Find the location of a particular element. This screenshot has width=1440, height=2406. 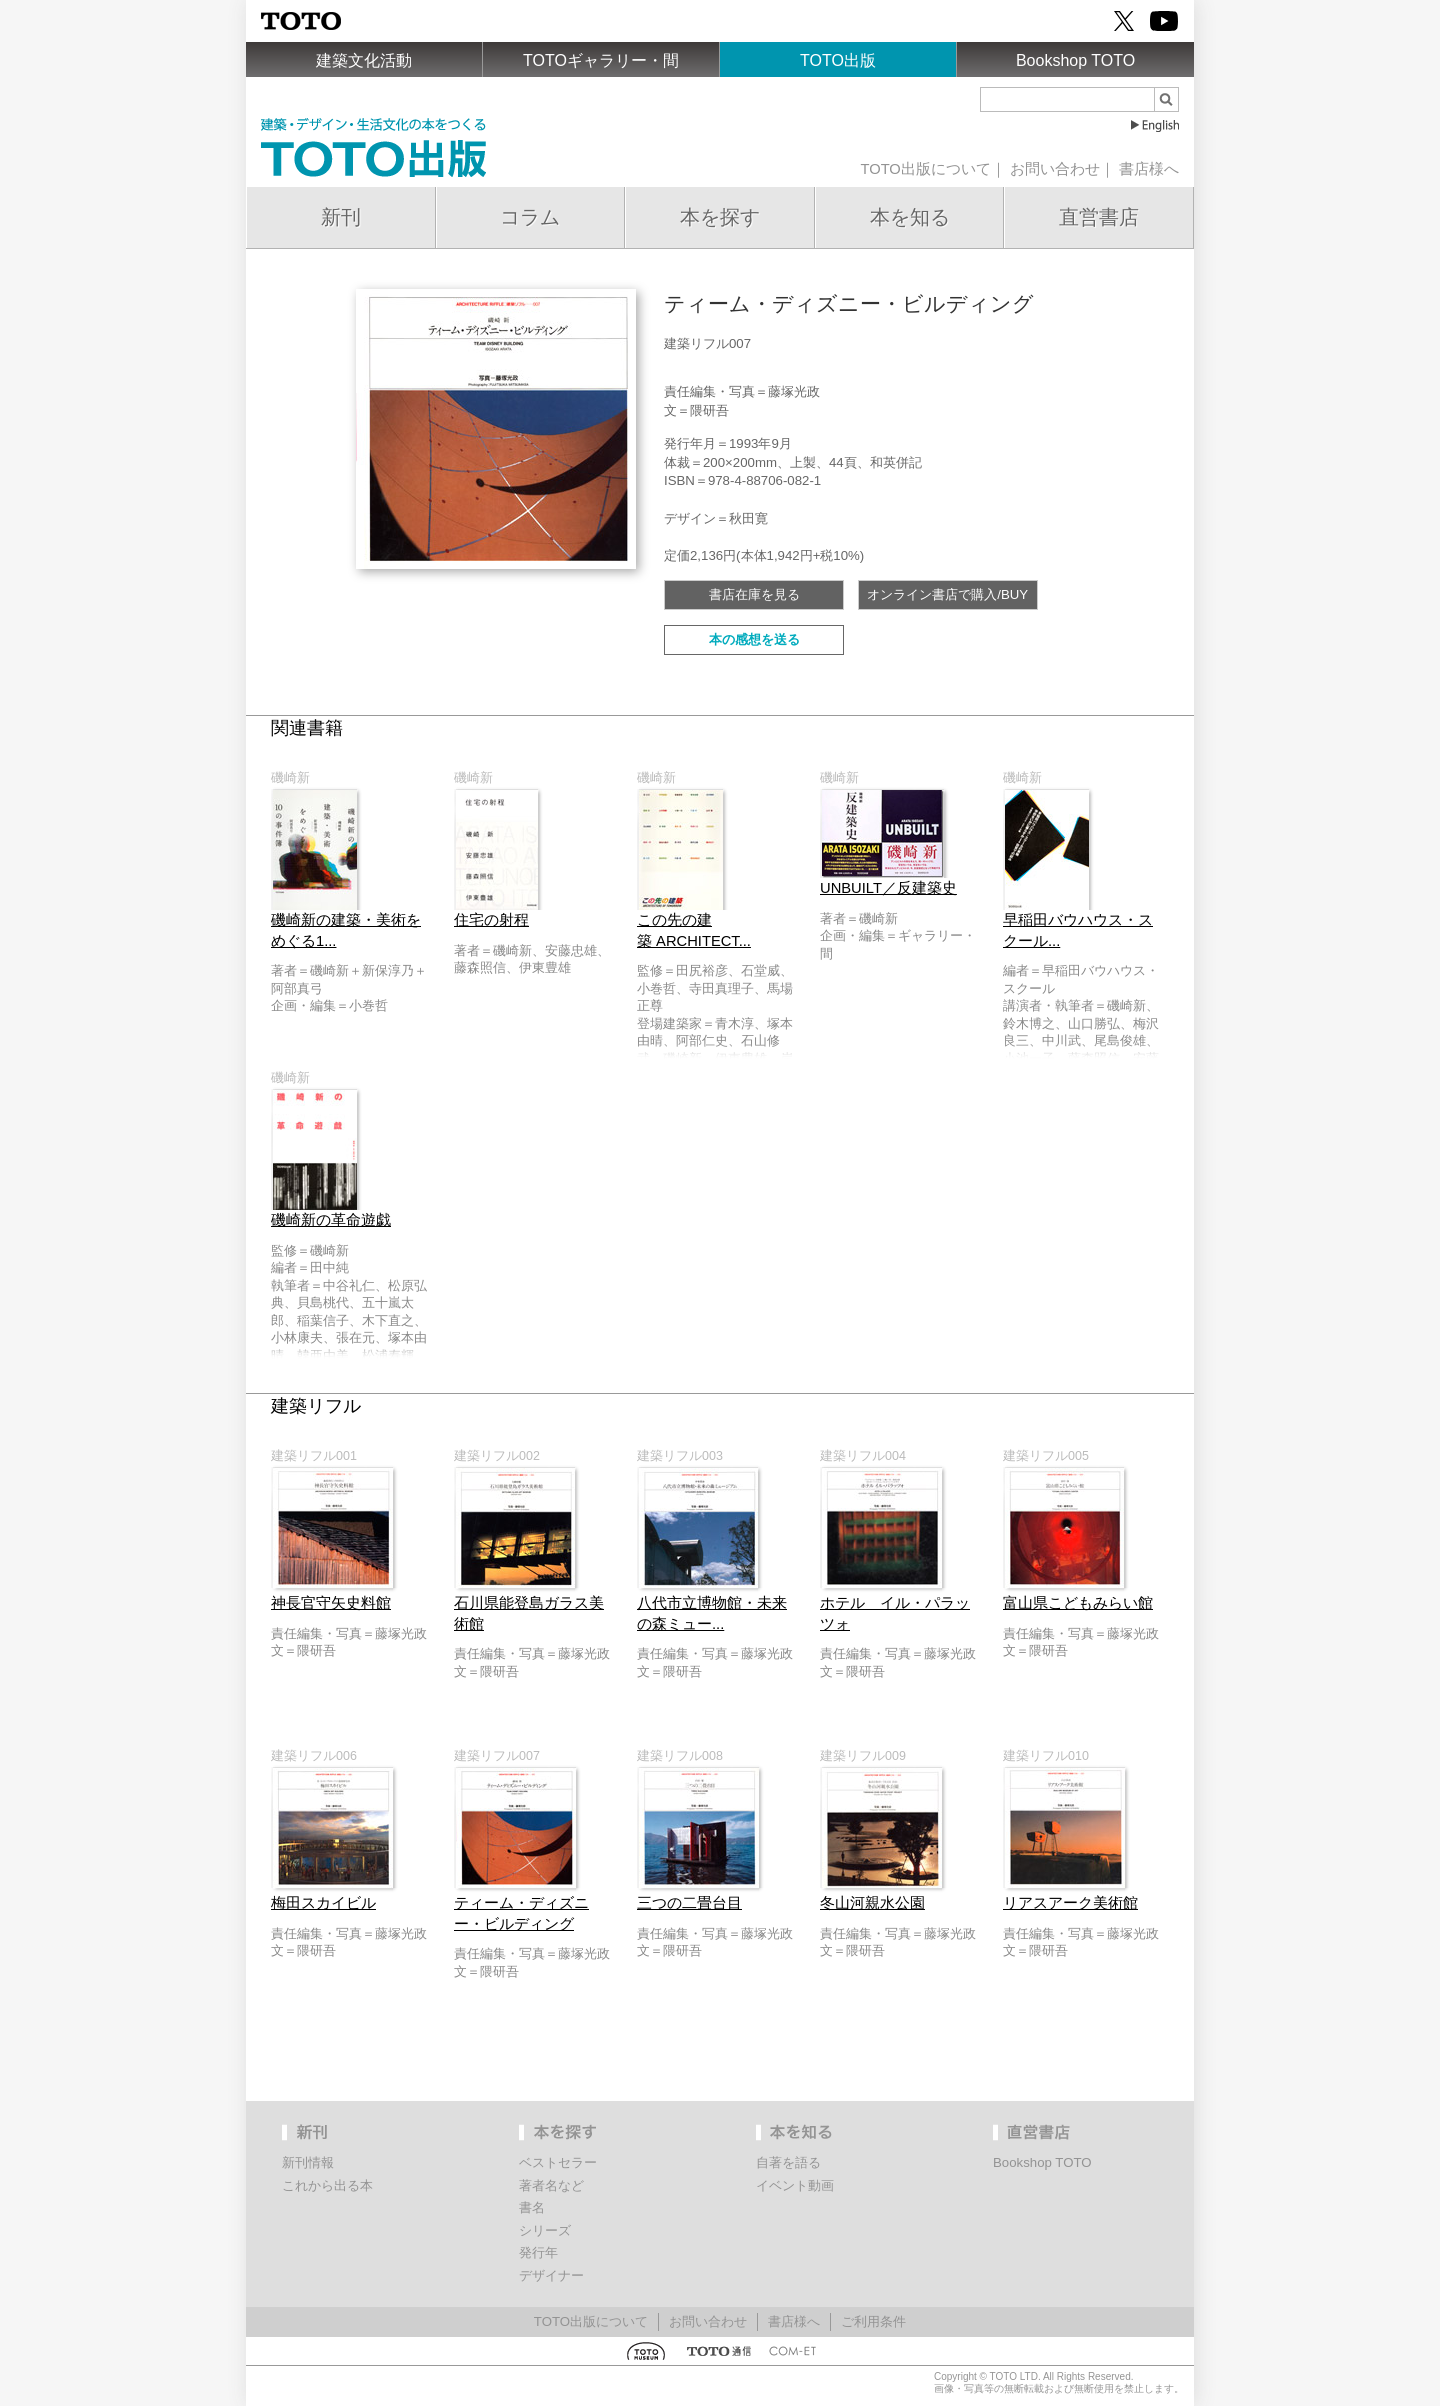

神長官守矢史料館 is located at coordinates (331, 1603).